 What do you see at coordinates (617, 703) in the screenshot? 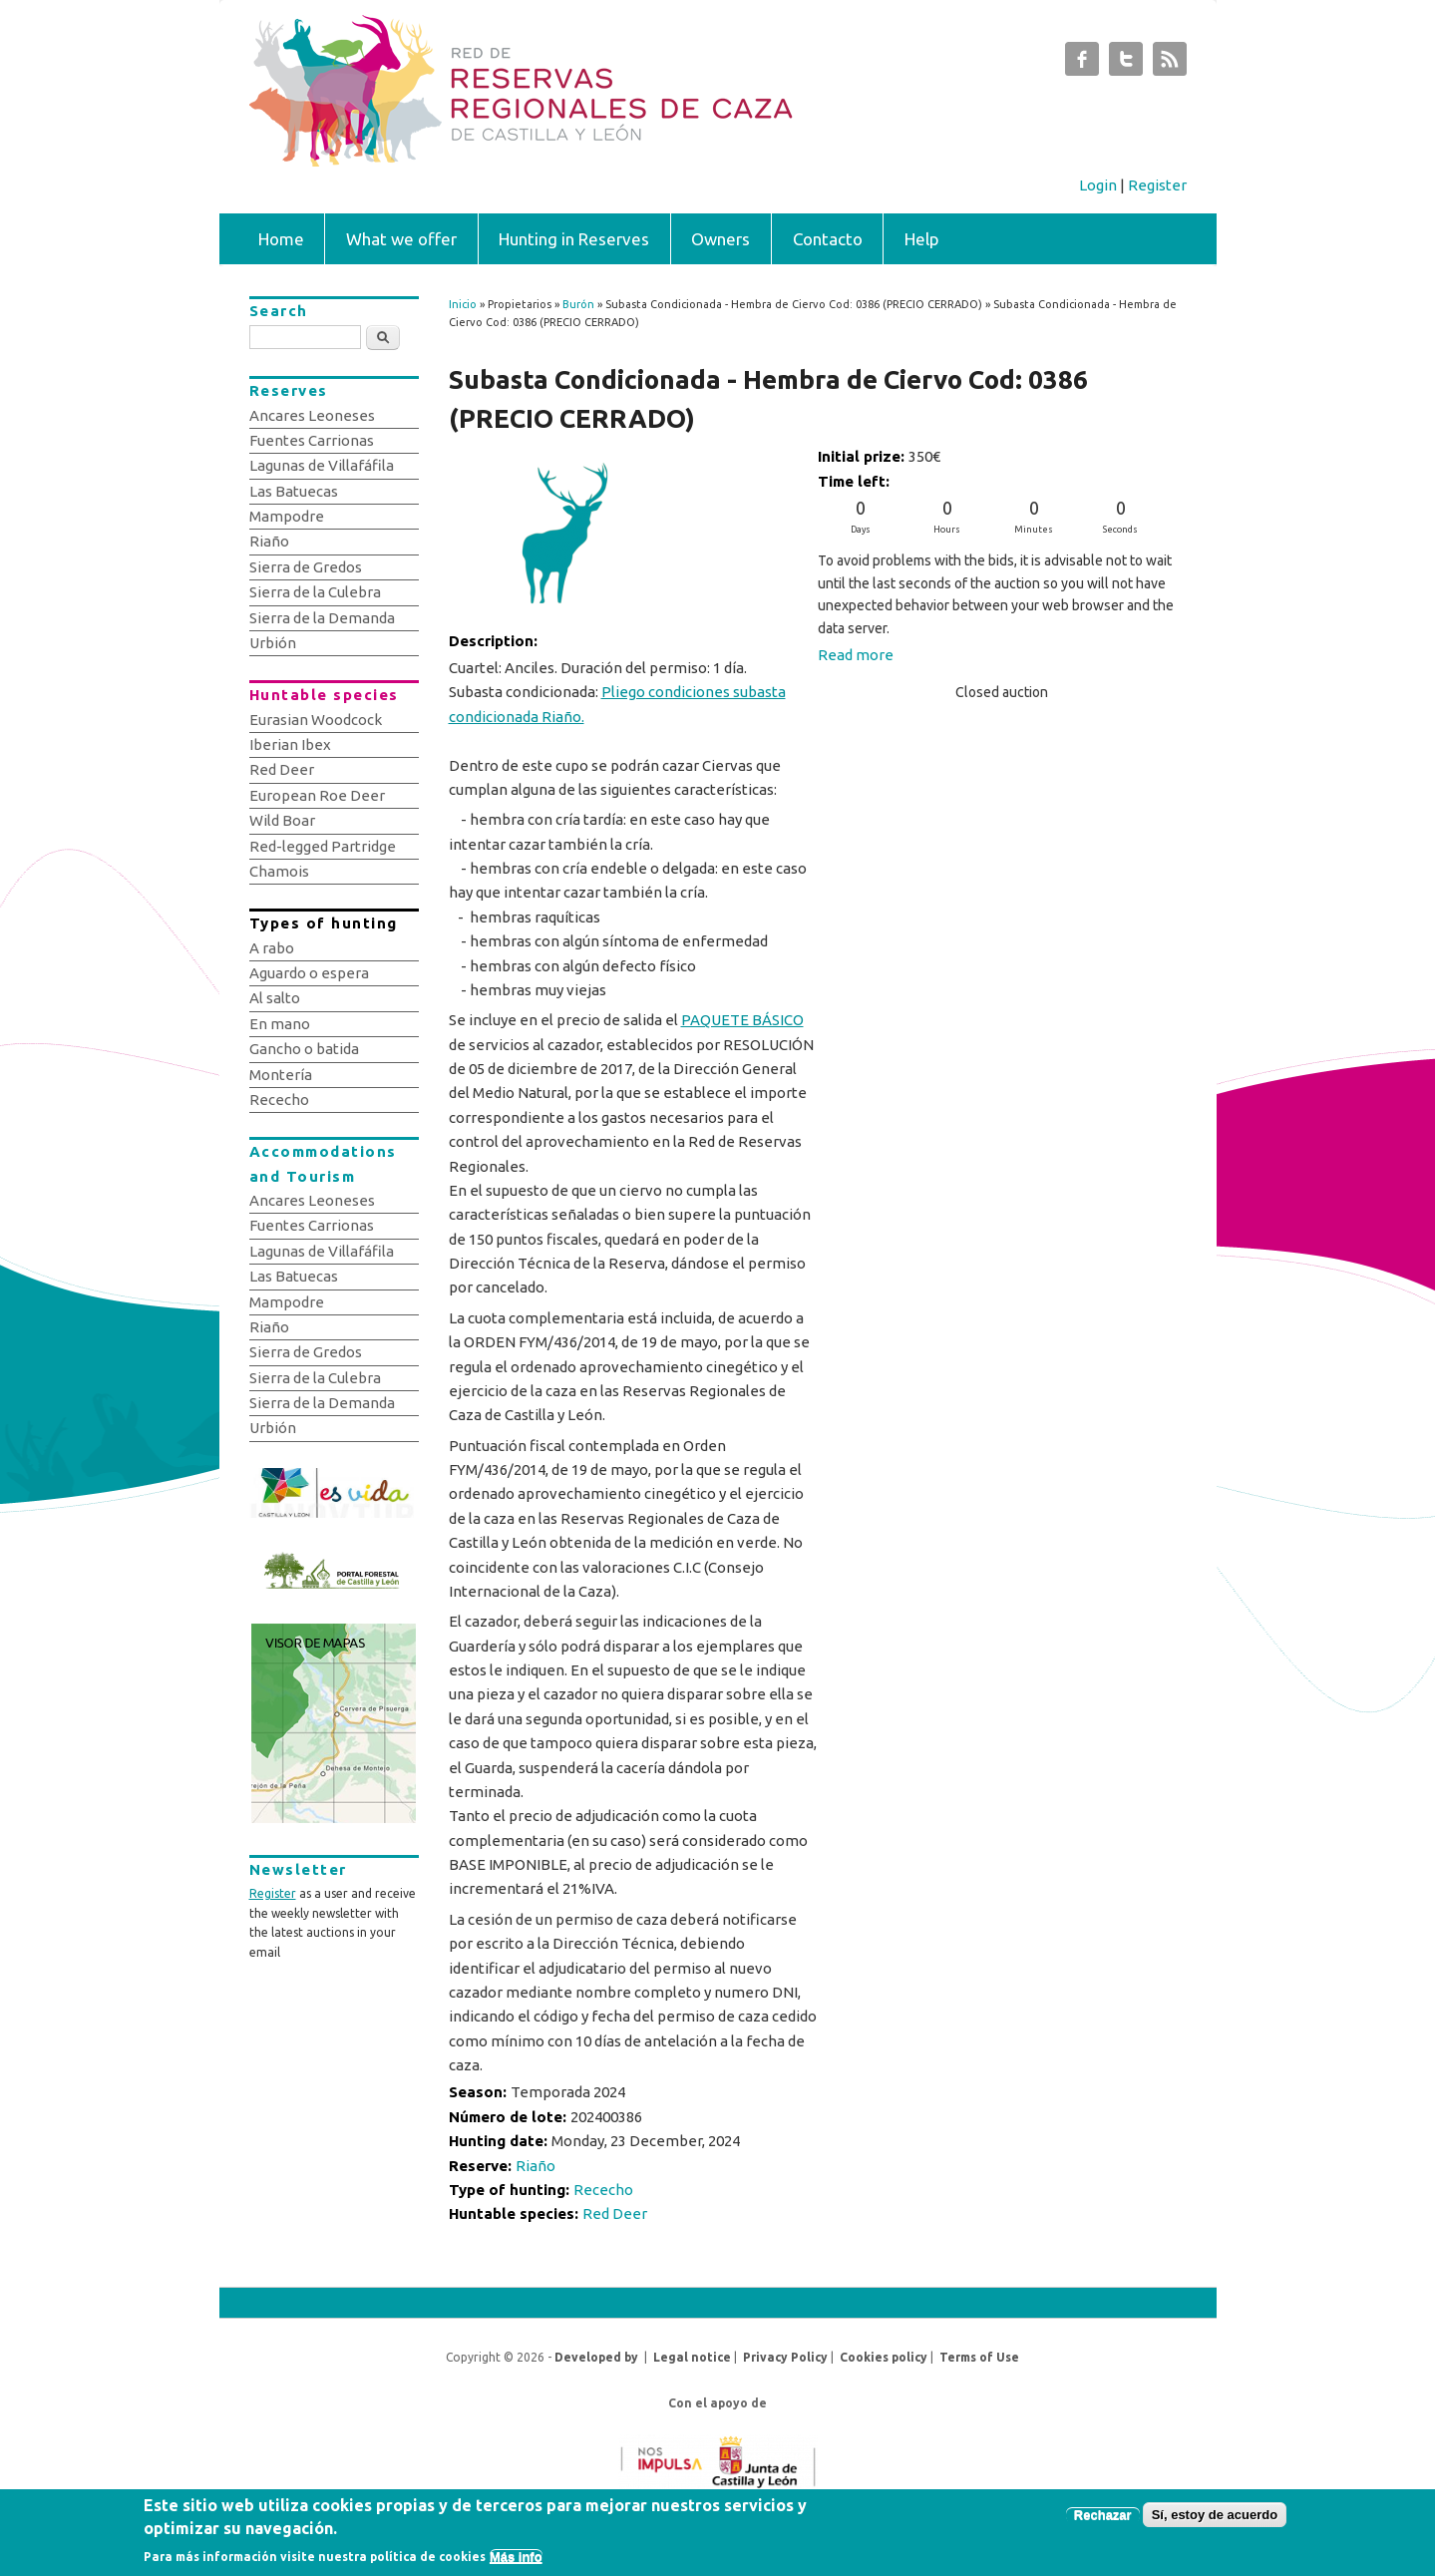
I see `Pliego condiciones subasta condicionada Riaño.` at bounding box center [617, 703].